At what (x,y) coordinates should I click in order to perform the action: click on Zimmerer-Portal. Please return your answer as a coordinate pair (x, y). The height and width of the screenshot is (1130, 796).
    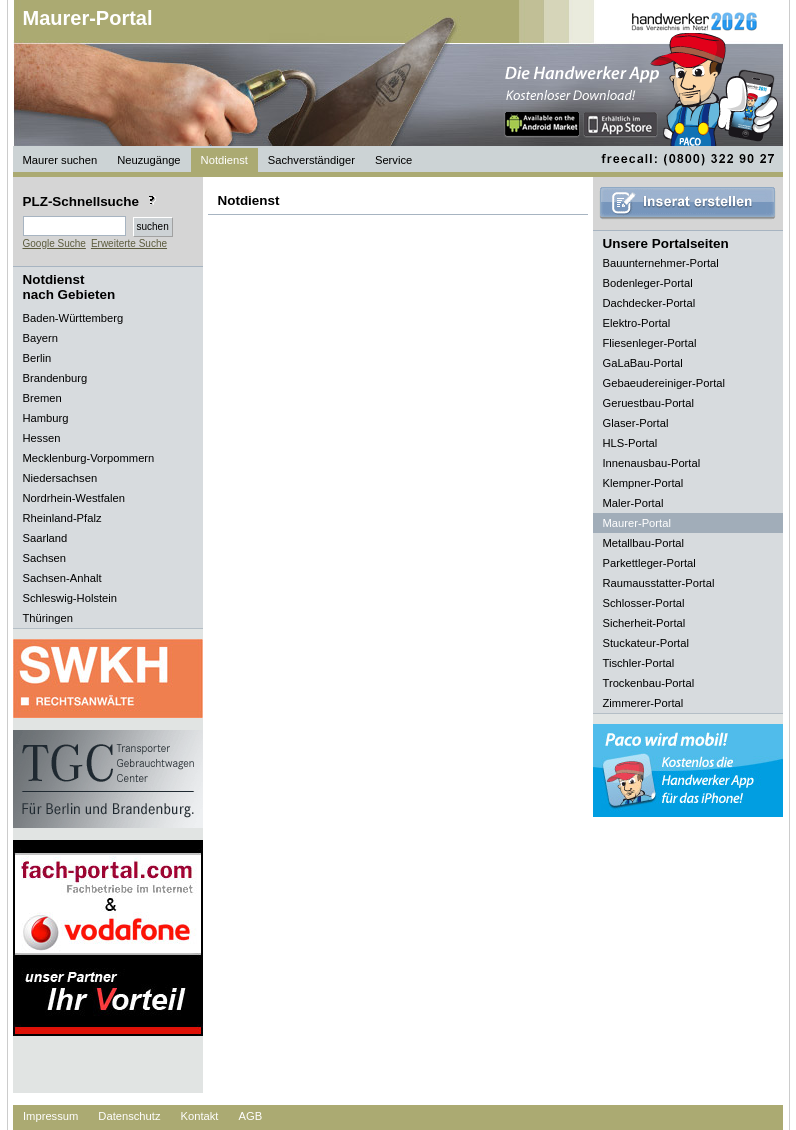
    Looking at the image, I should click on (643, 703).